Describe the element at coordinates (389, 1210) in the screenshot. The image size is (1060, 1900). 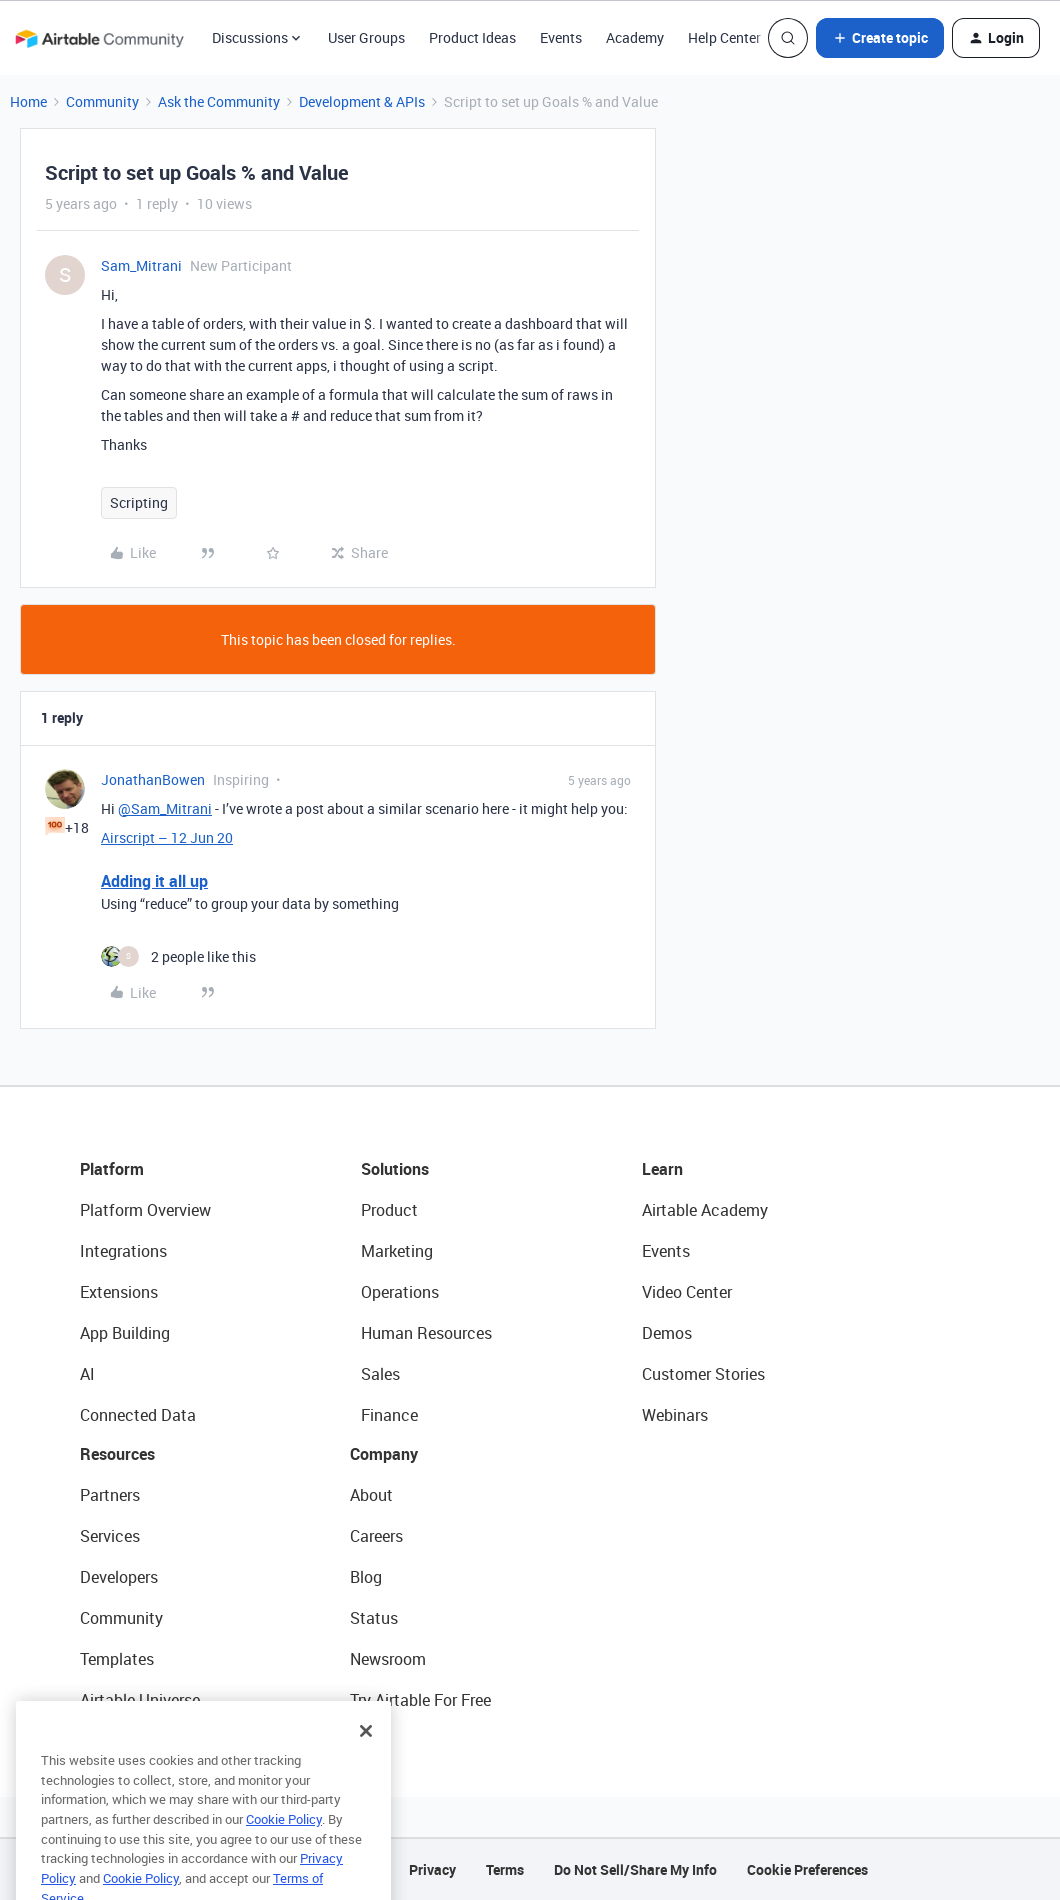
I see `Product` at that location.